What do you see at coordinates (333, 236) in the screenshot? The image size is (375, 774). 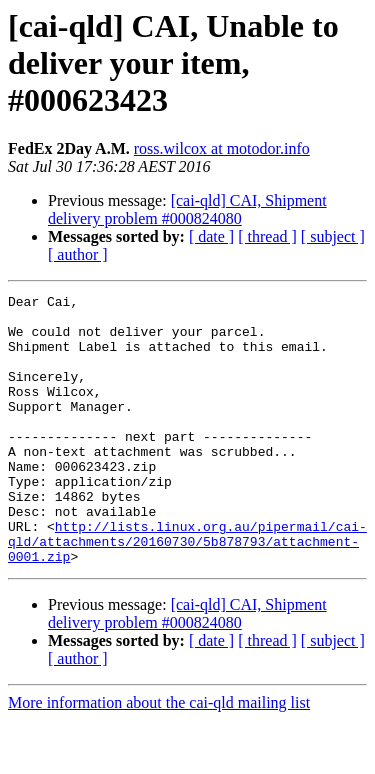 I see `[ subject ]` at bounding box center [333, 236].